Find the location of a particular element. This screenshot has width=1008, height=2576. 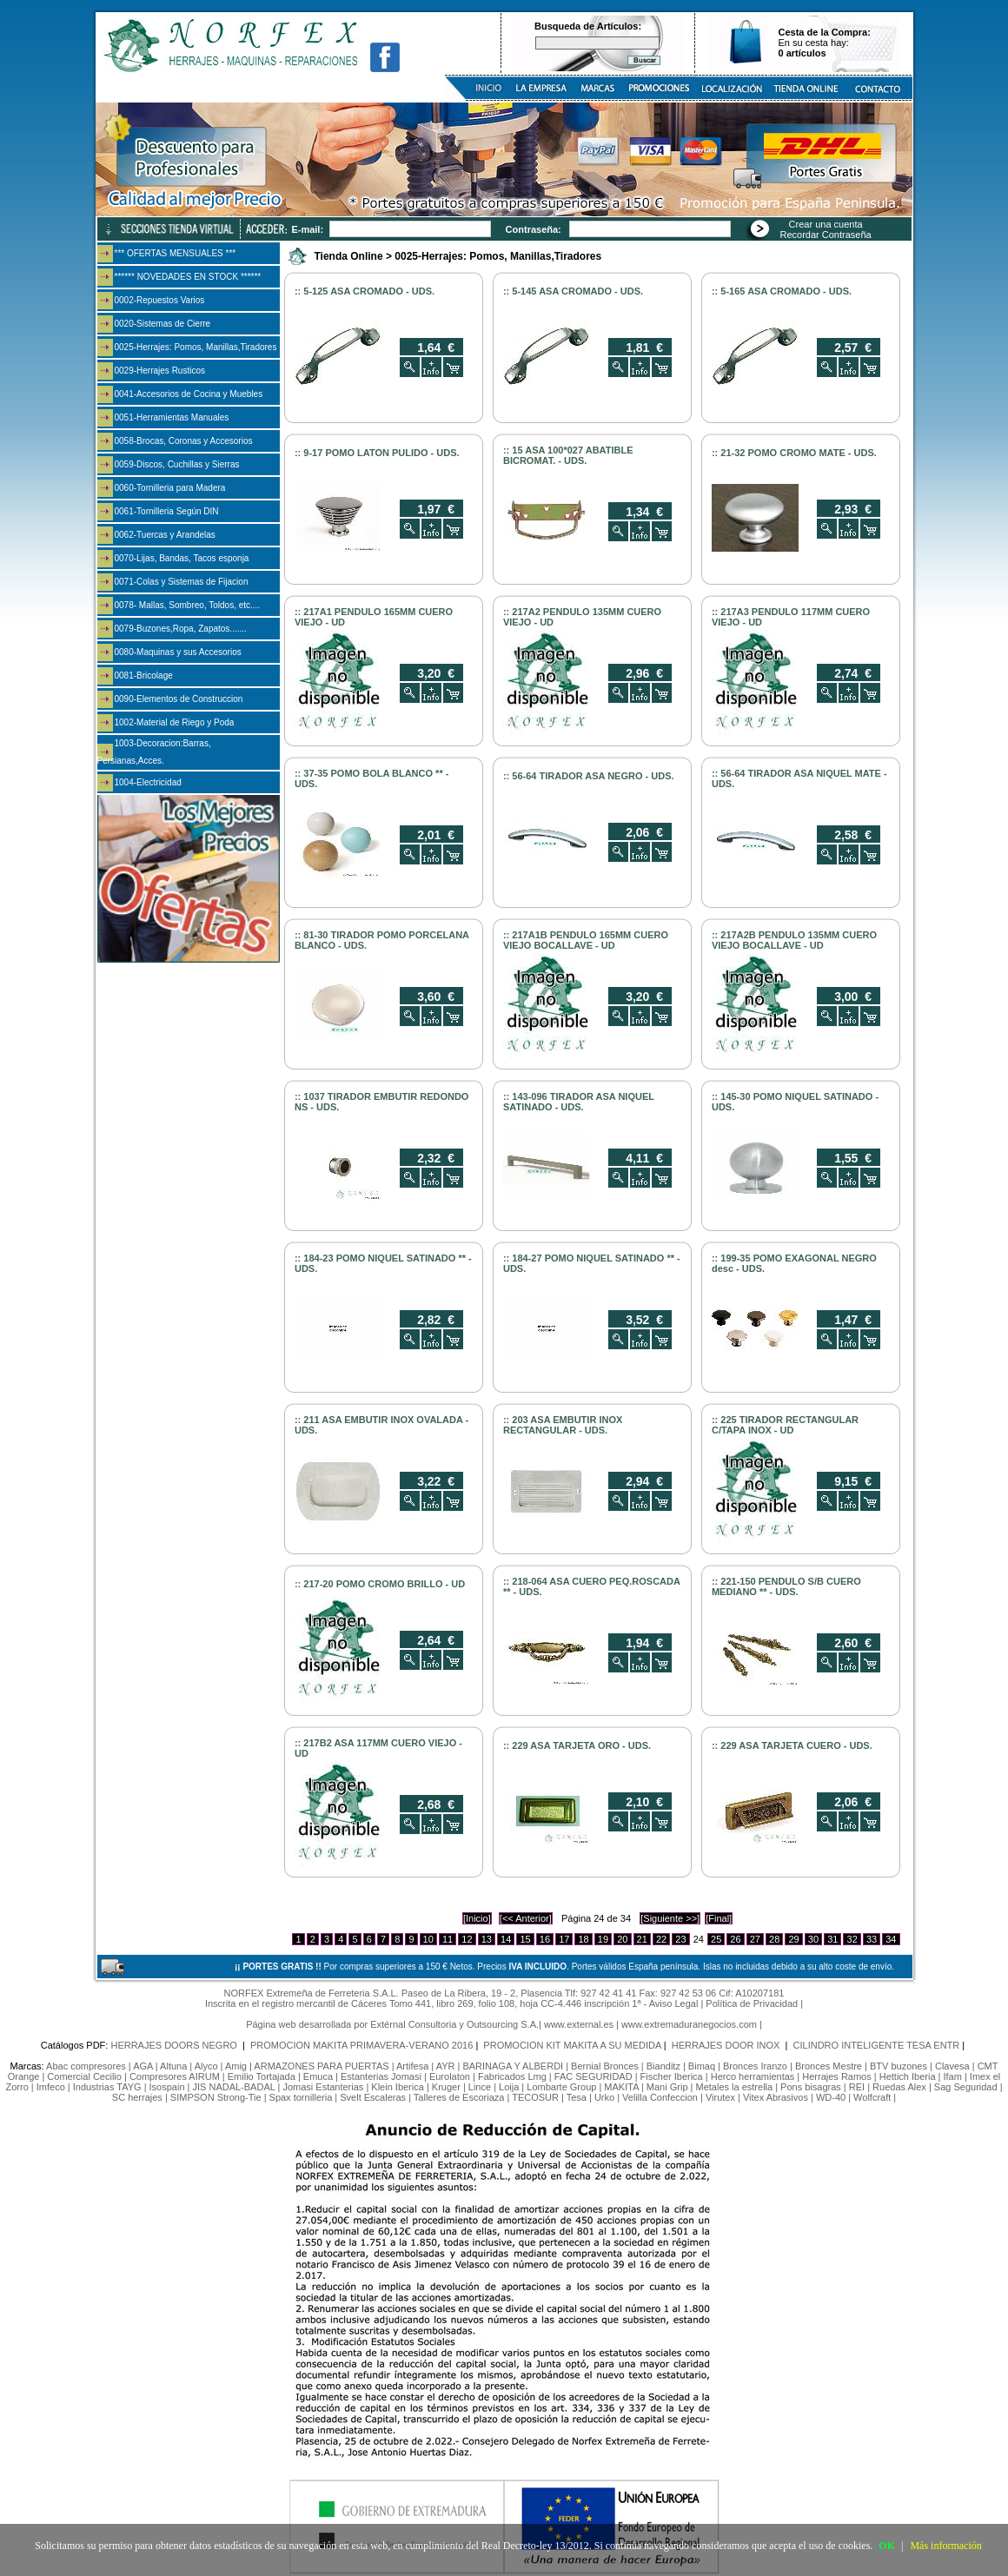

0002-Repuestos Varios is located at coordinates (160, 300).